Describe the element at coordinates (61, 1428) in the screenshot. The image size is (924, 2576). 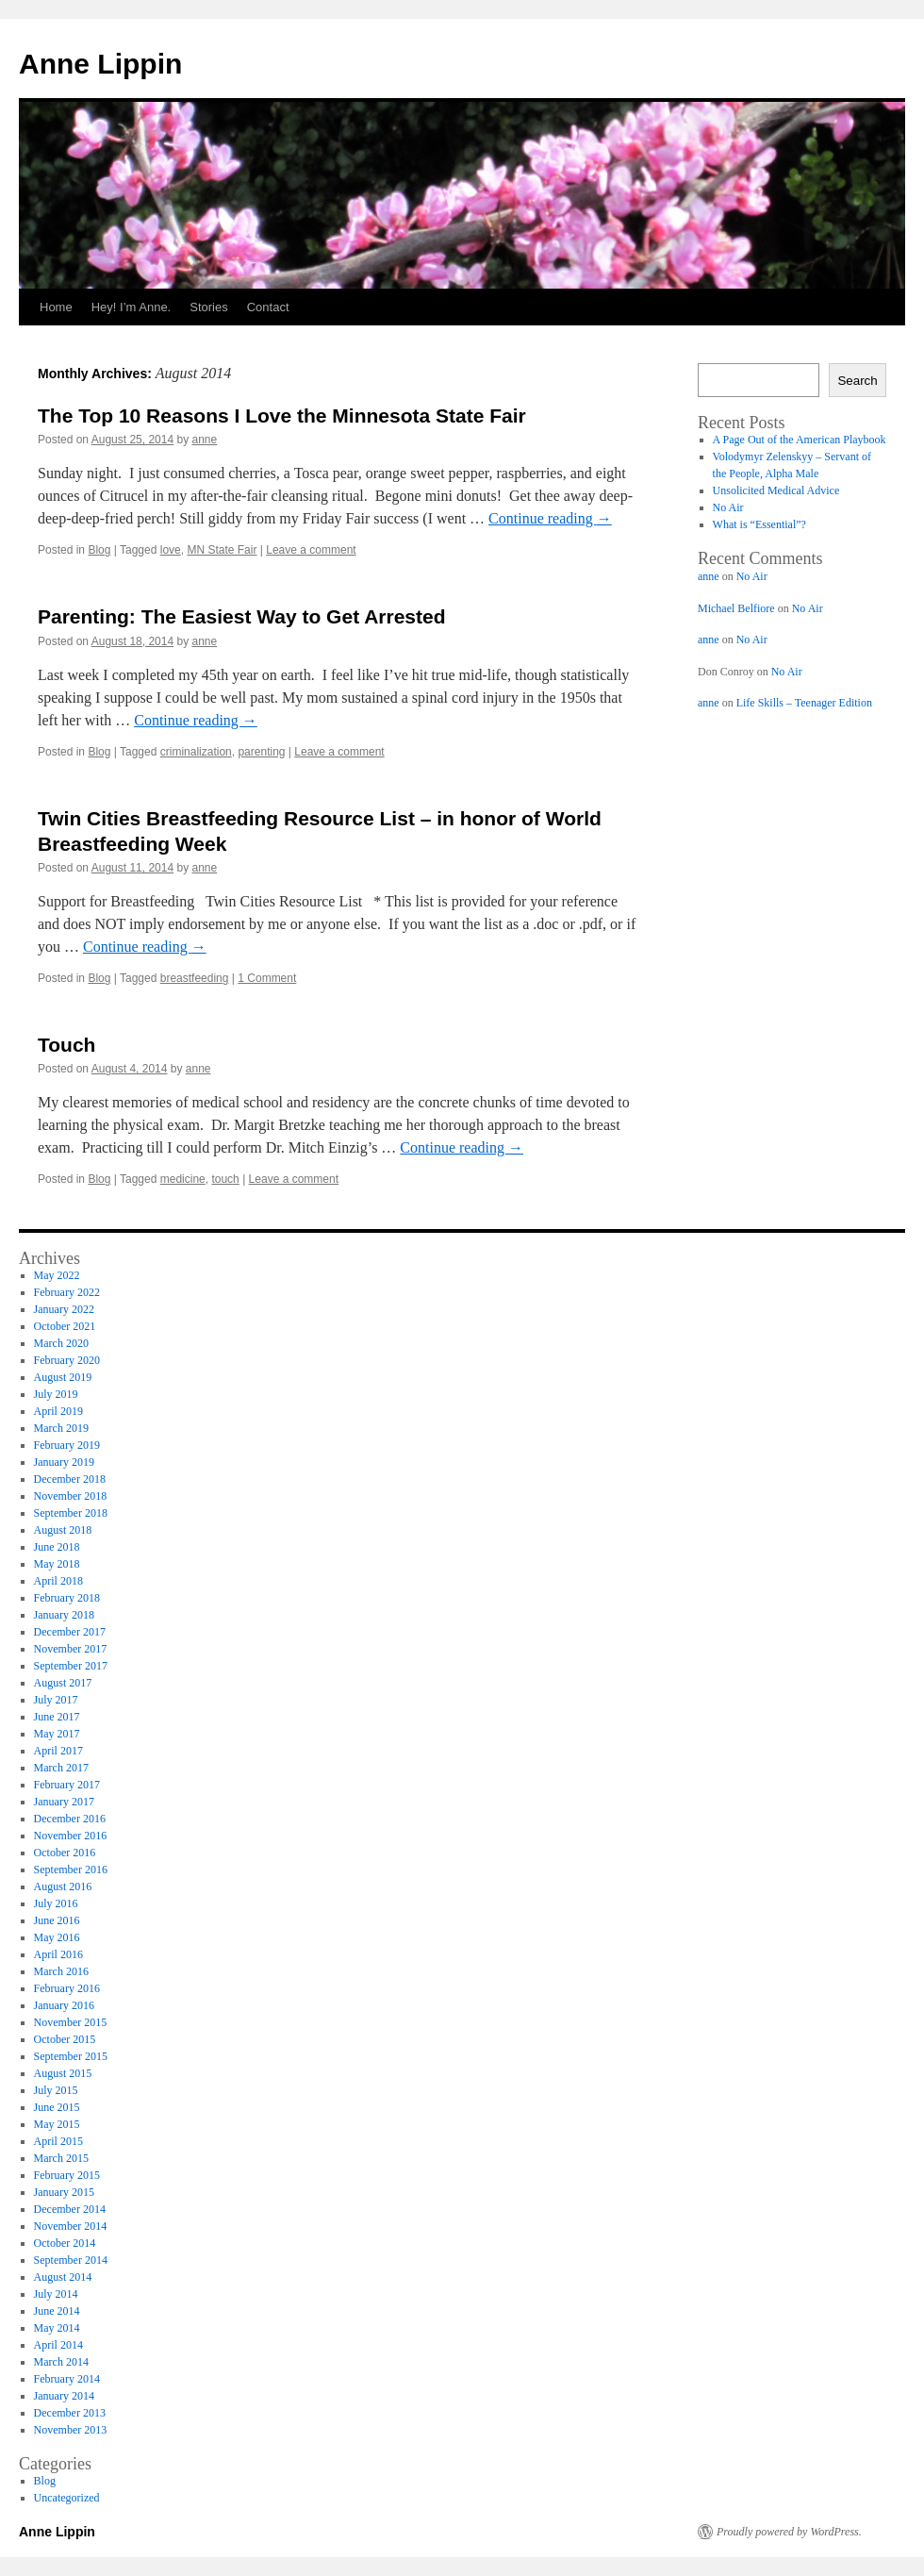
I see `March 2019` at that location.